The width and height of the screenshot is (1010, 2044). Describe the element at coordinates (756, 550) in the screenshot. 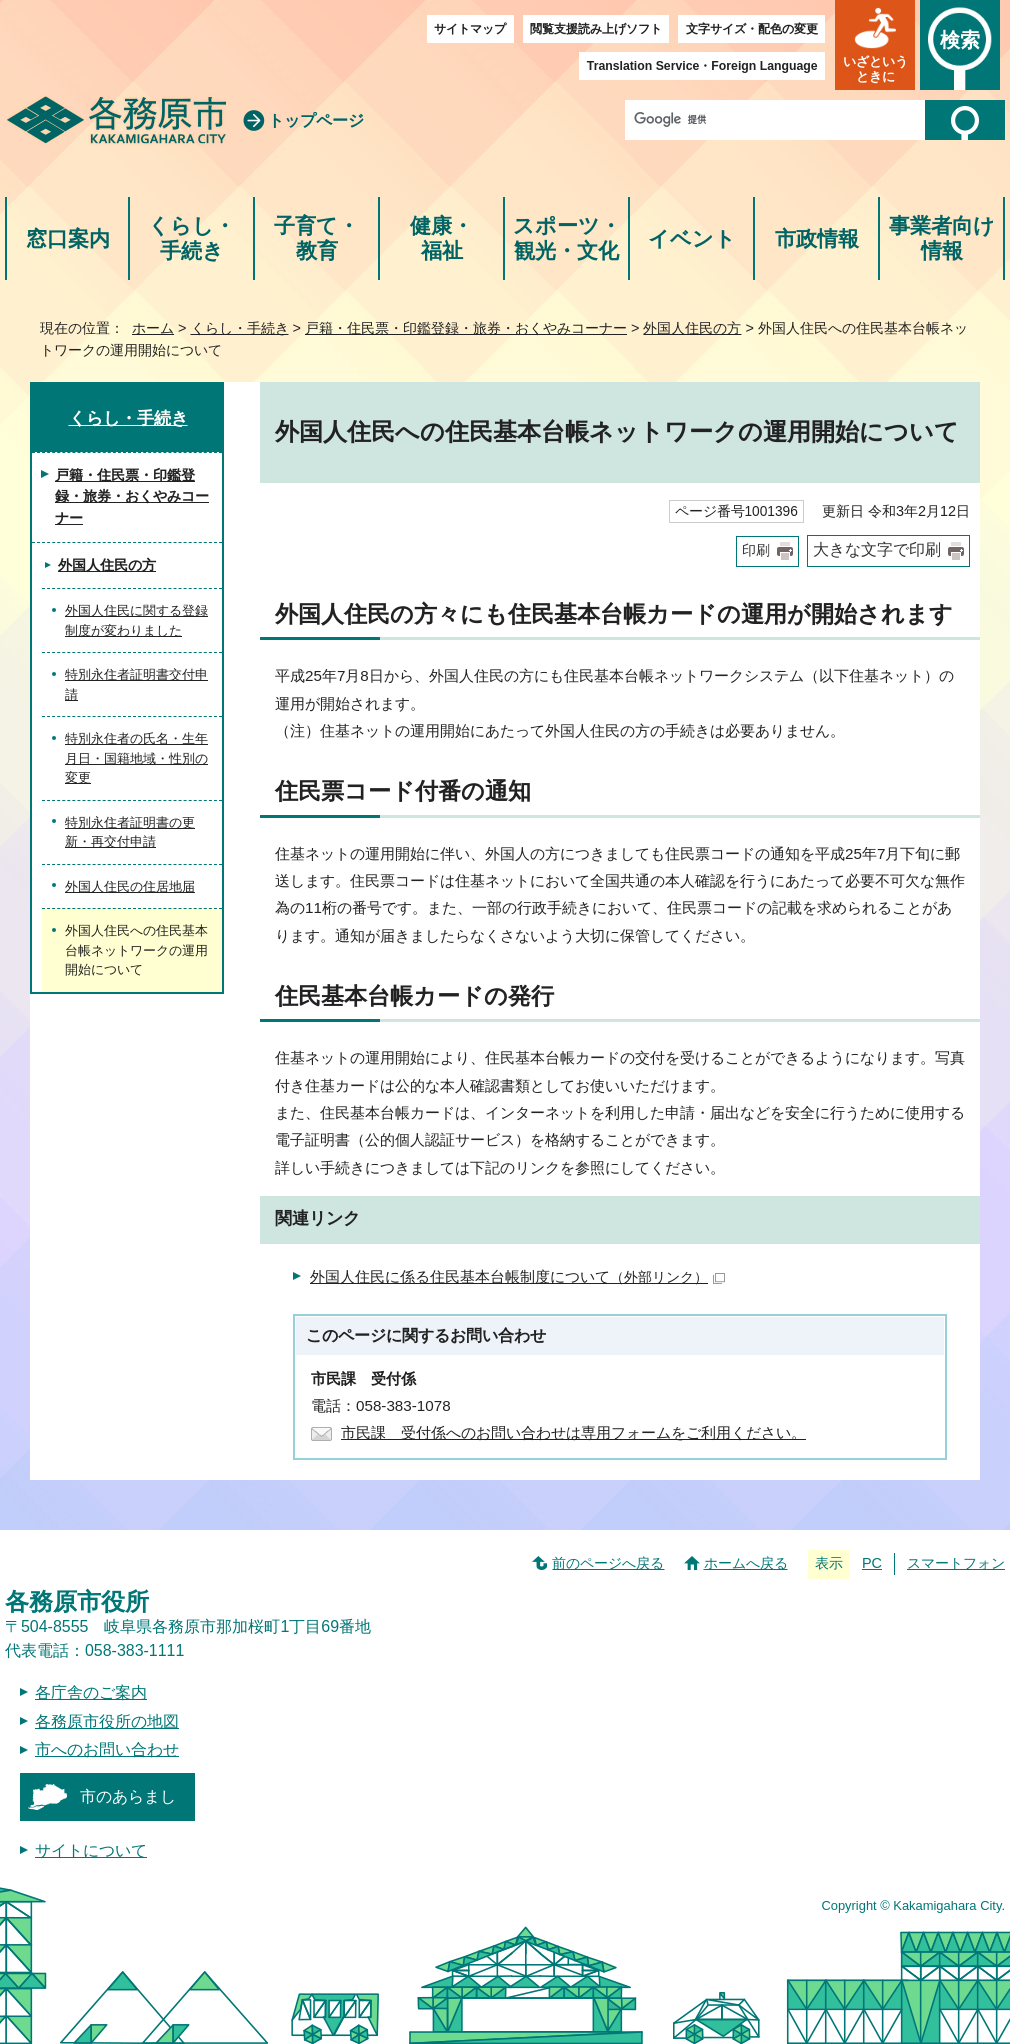

I see `印刷` at that location.